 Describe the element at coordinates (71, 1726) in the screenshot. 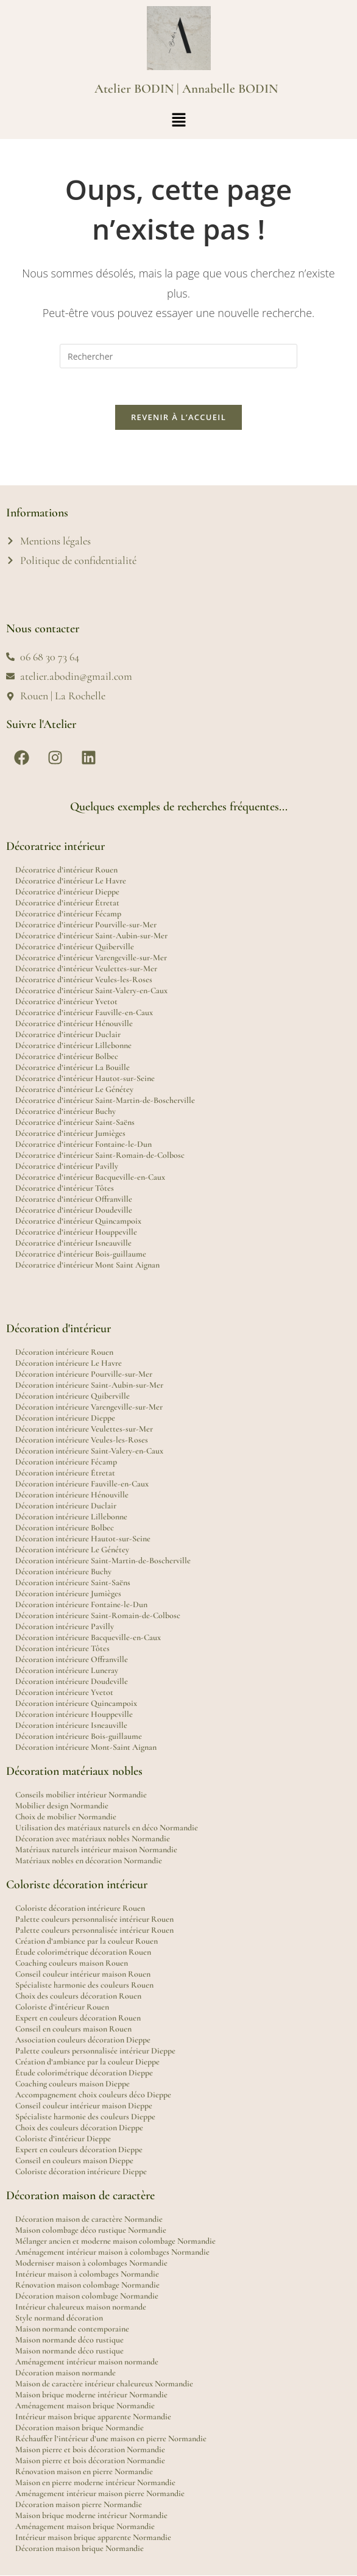

I see `Décoration intérieure Isneauville` at that location.